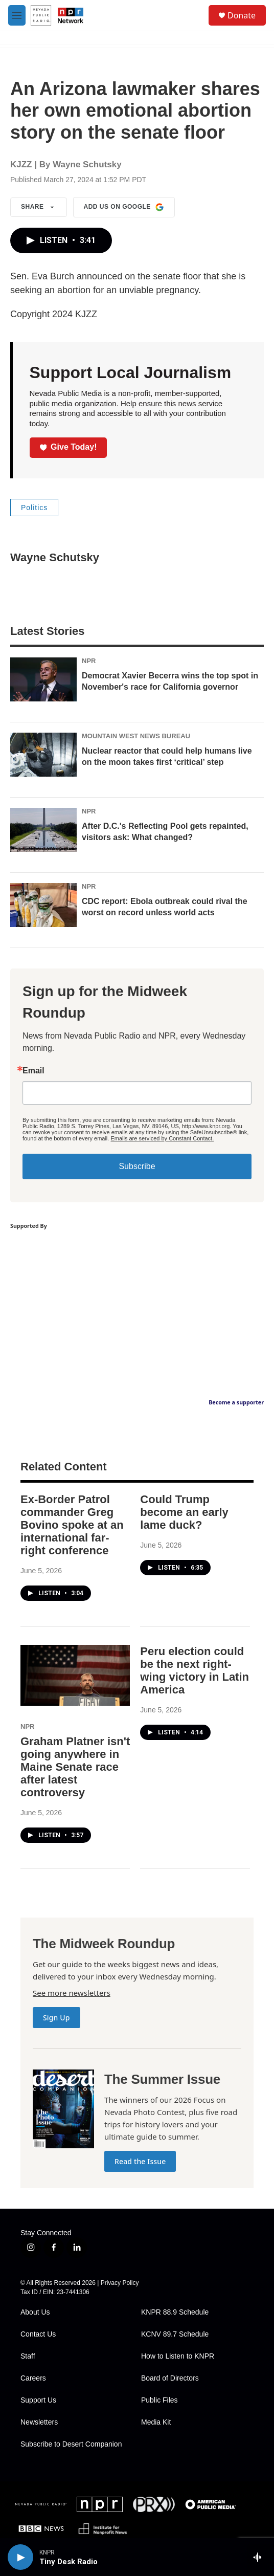  What do you see at coordinates (33, 2378) in the screenshot?
I see `Careers` at bounding box center [33, 2378].